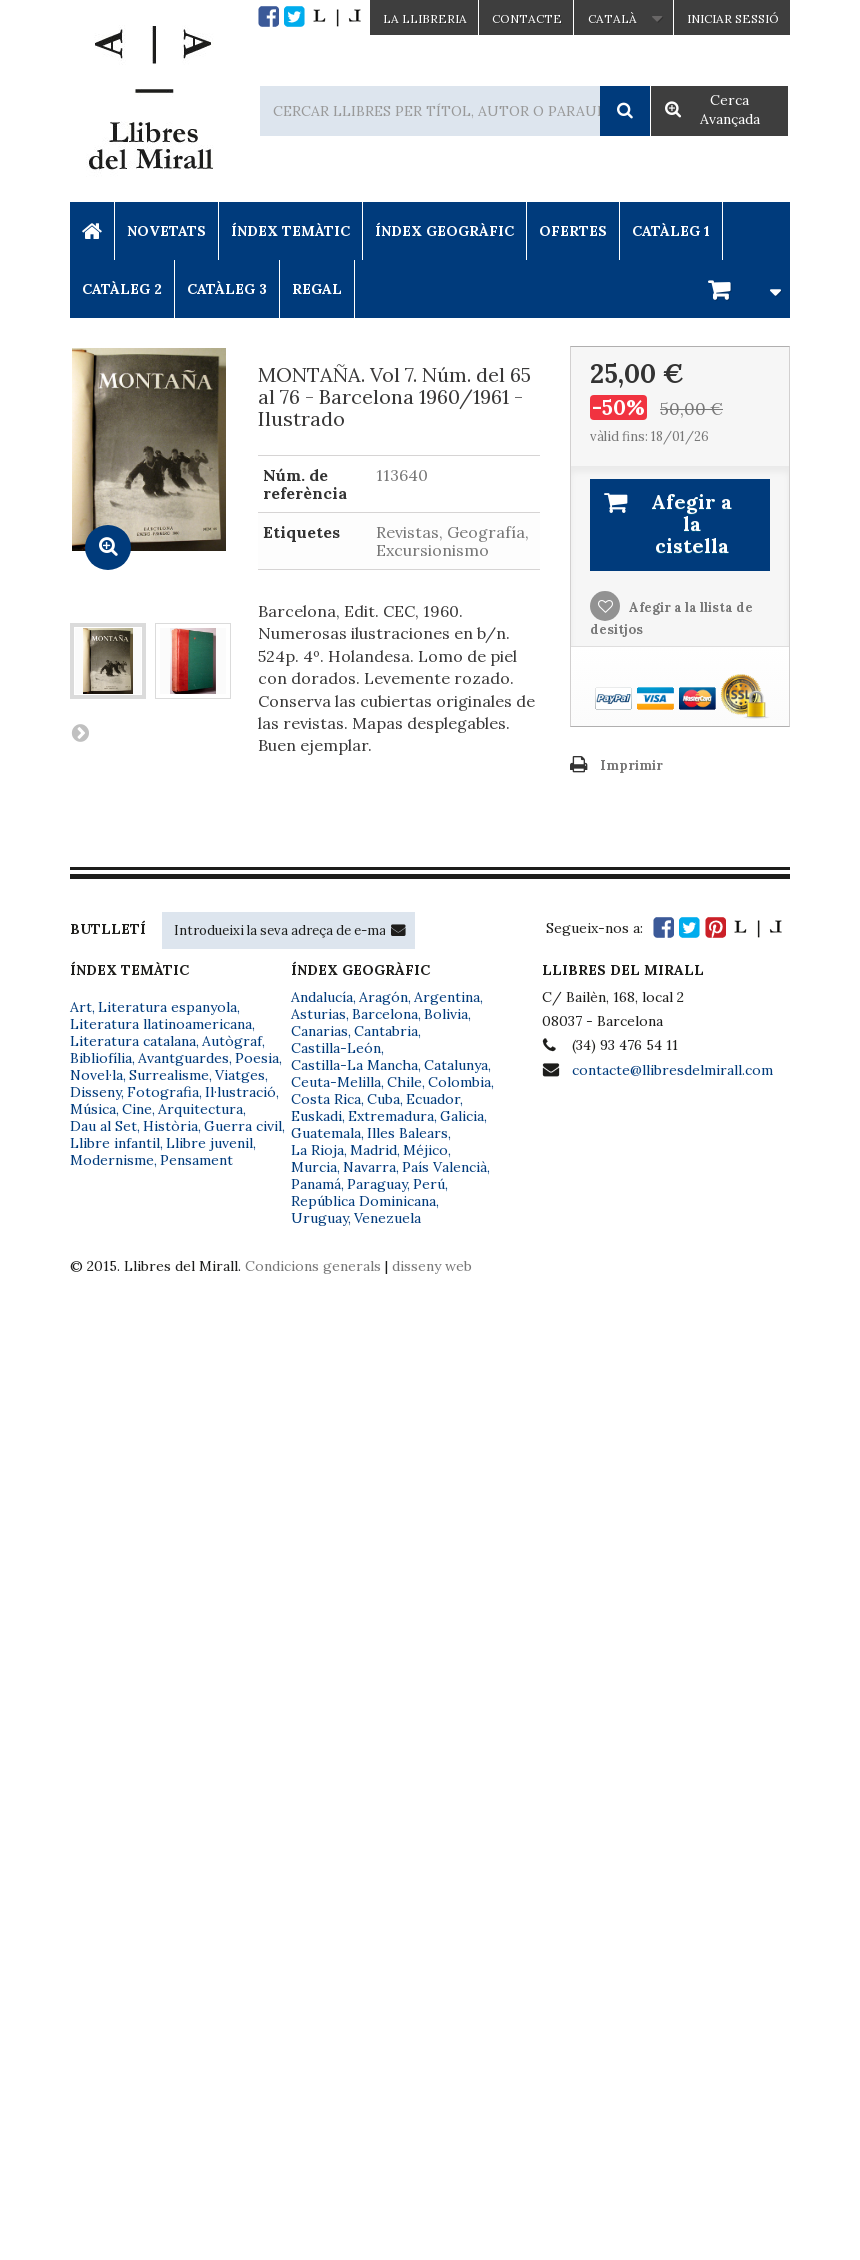 This screenshot has width=860, height=2260. What do you see at coordinates (387, 1218) in the screenshot?
I see `Venezuela` at bounding box center [387, 1218].